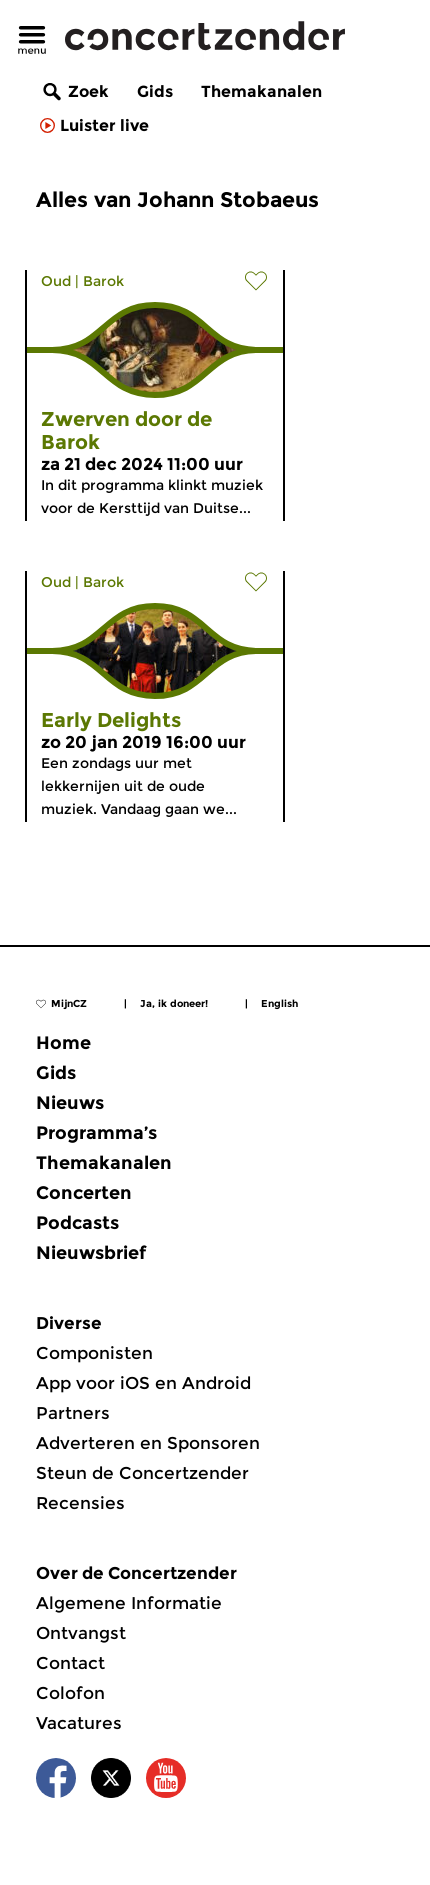  I want to click on Themakanalen, so click(261, 91).